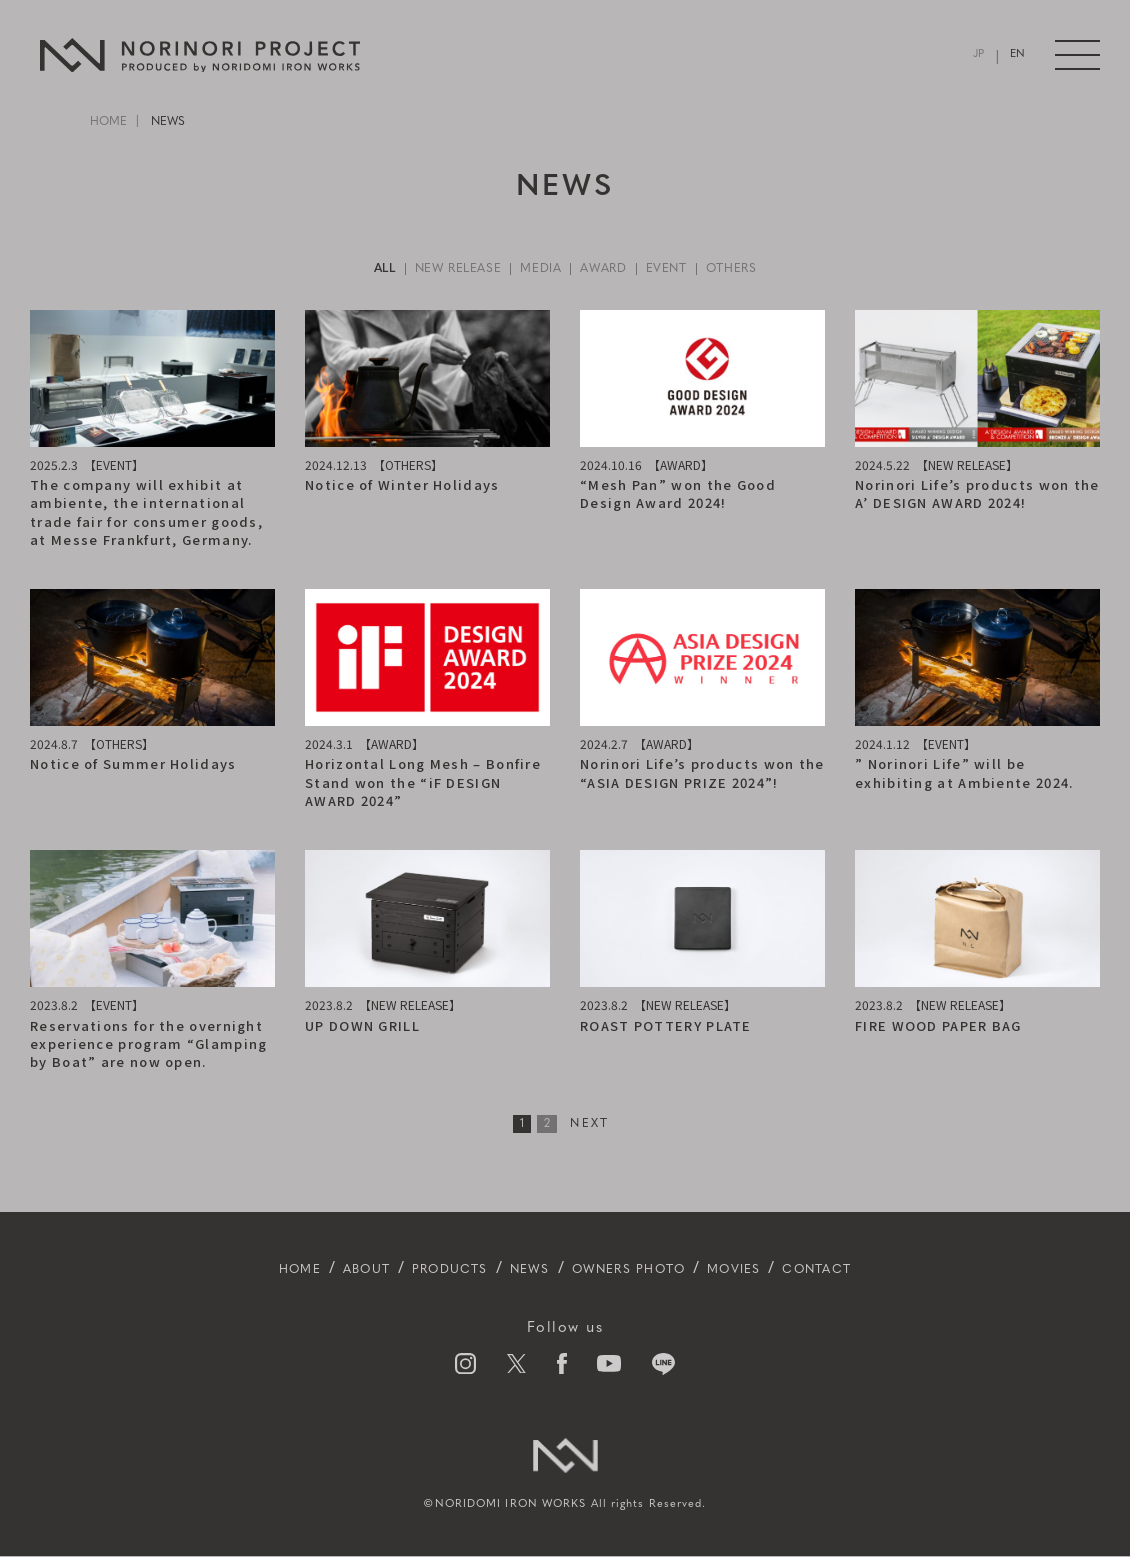  I want to click on OTHERS, so click(757, 269).